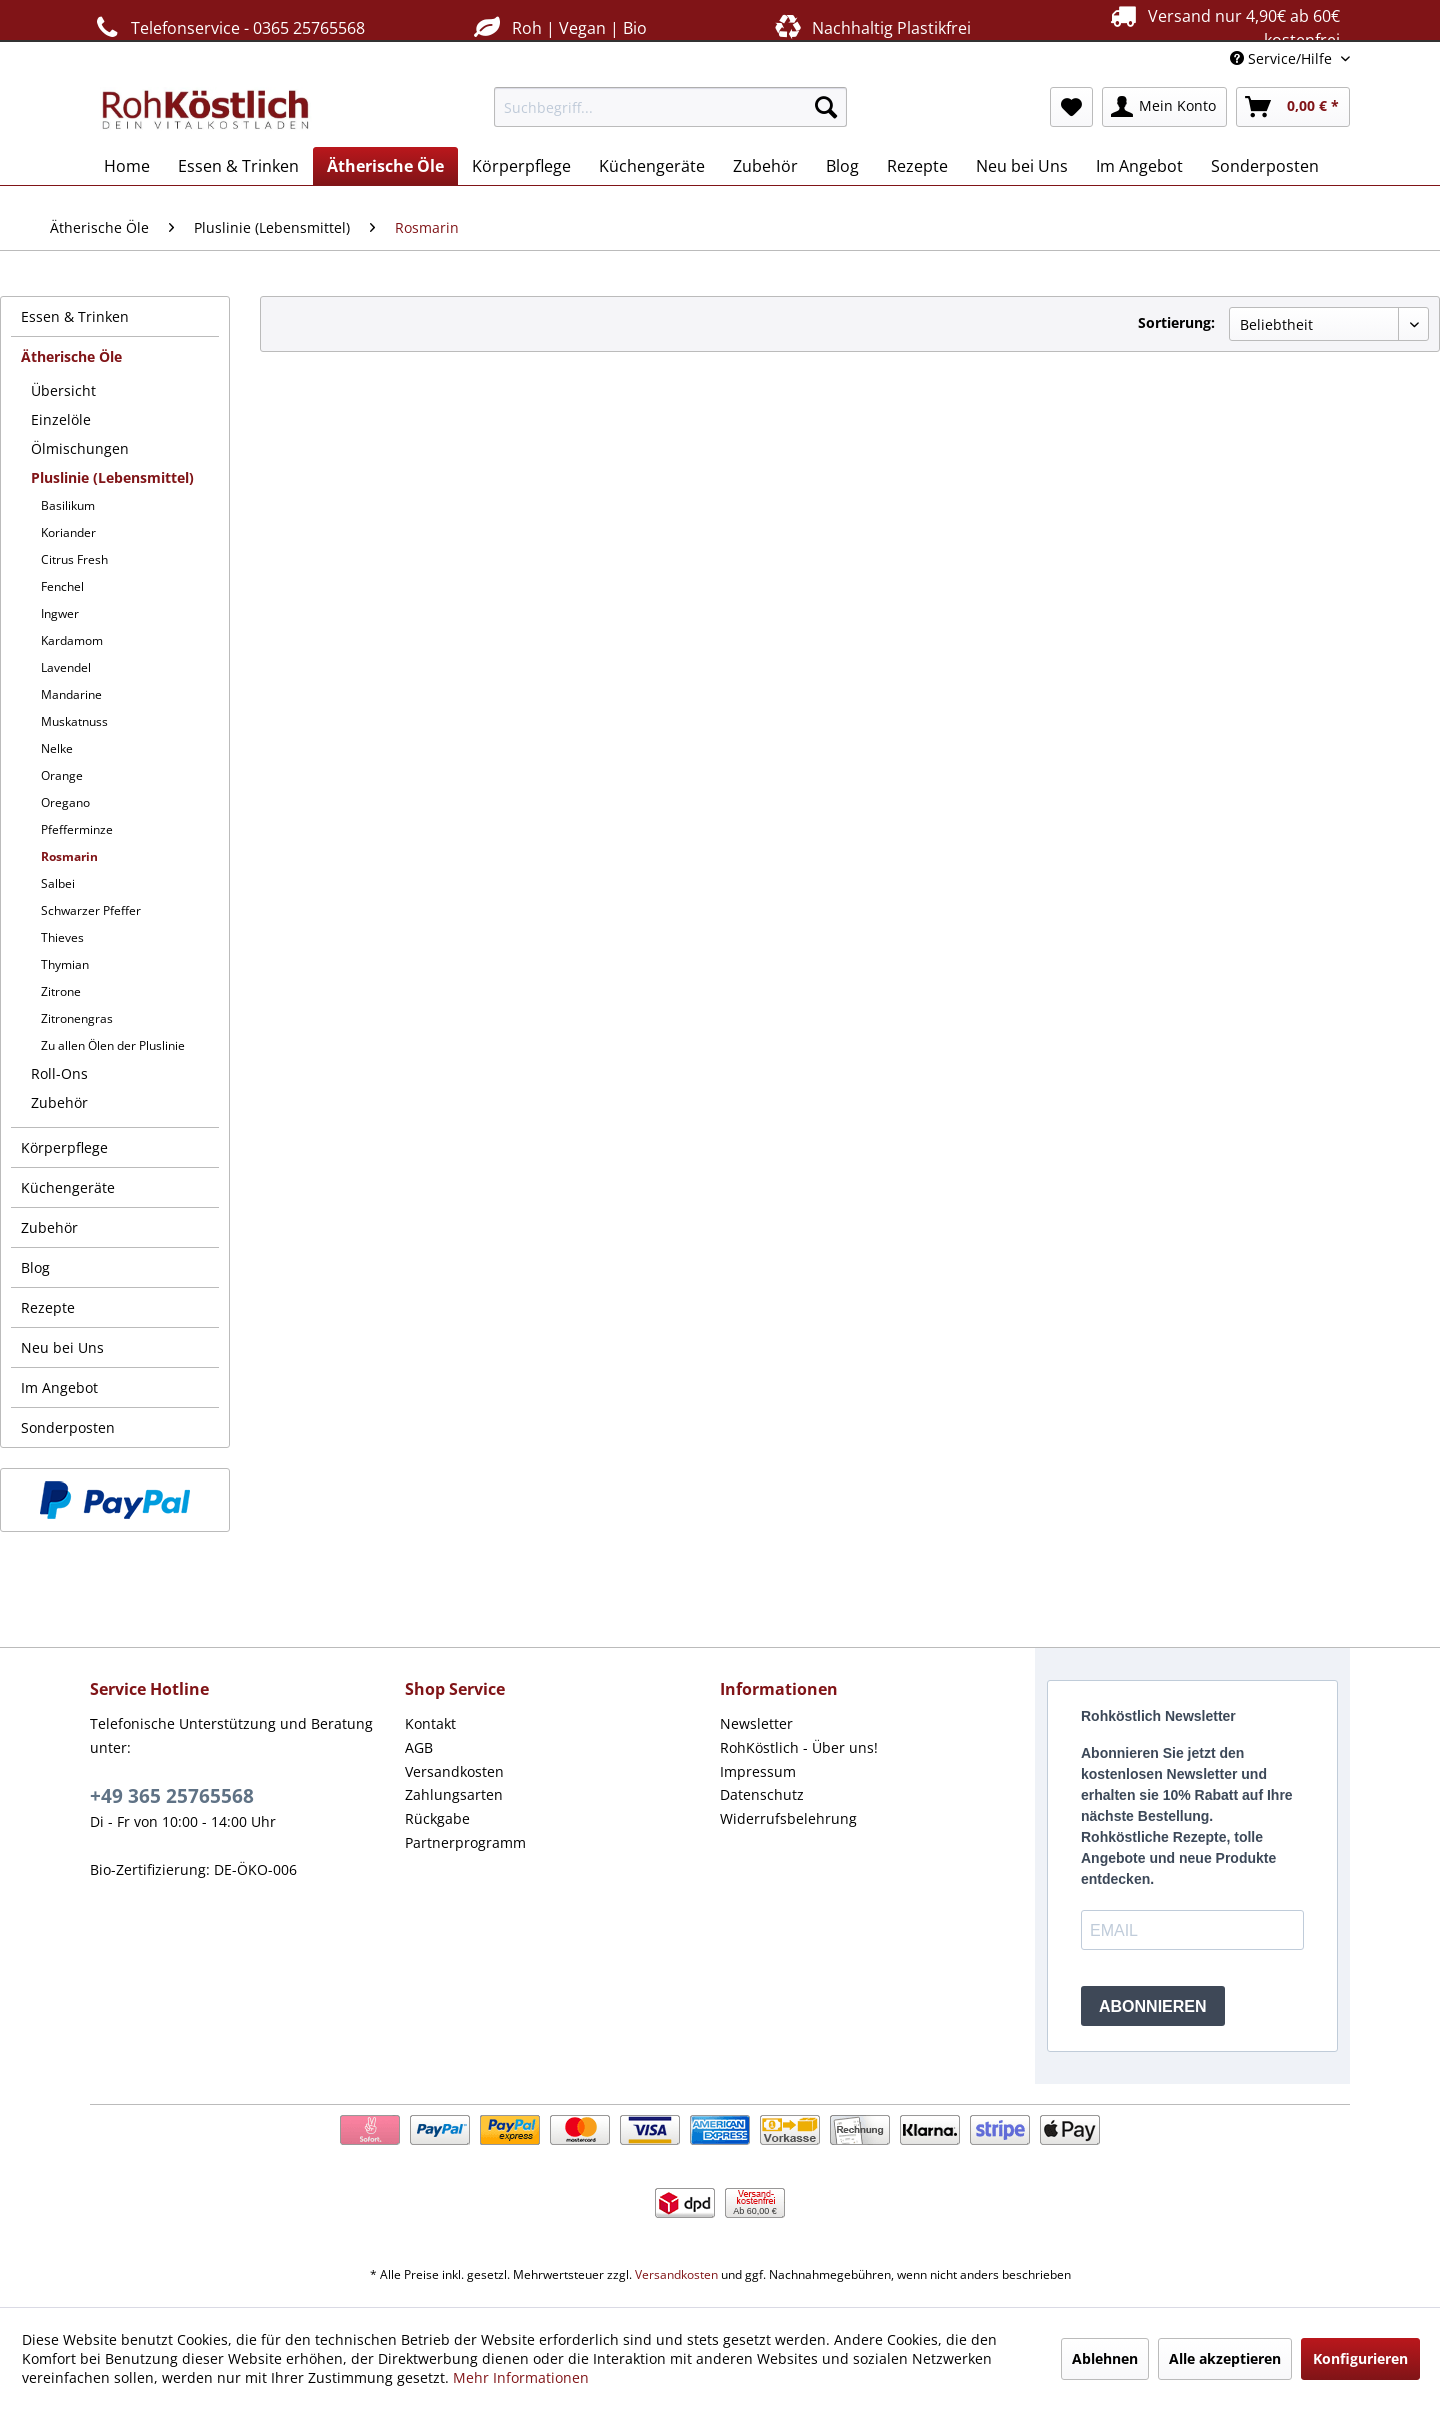 This screenshot has height=2409, width=1440. What do you see at coordinates (65, 802) in the screenshot?
I see `Oregano` at bounding box center [65, 802].